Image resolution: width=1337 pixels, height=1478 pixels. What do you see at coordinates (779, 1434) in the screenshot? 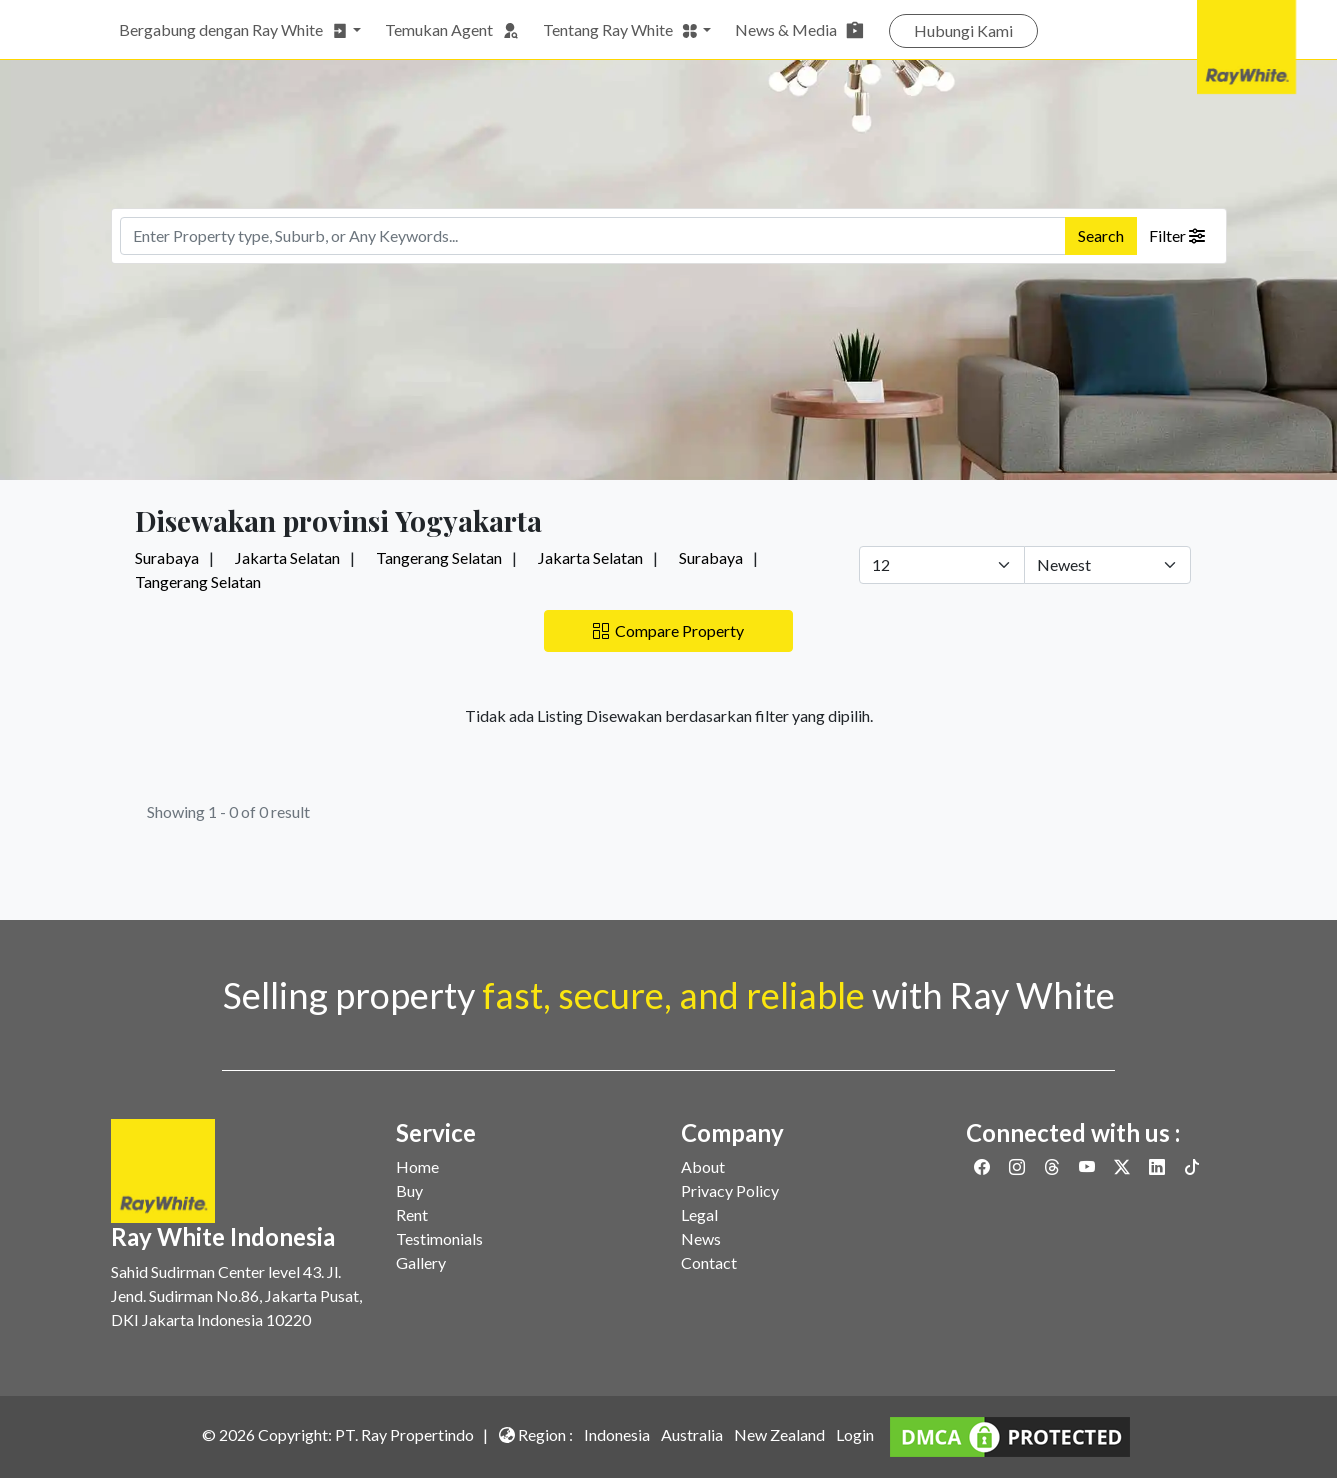
I see `New Zealand` at bounding box center [779, 1434].